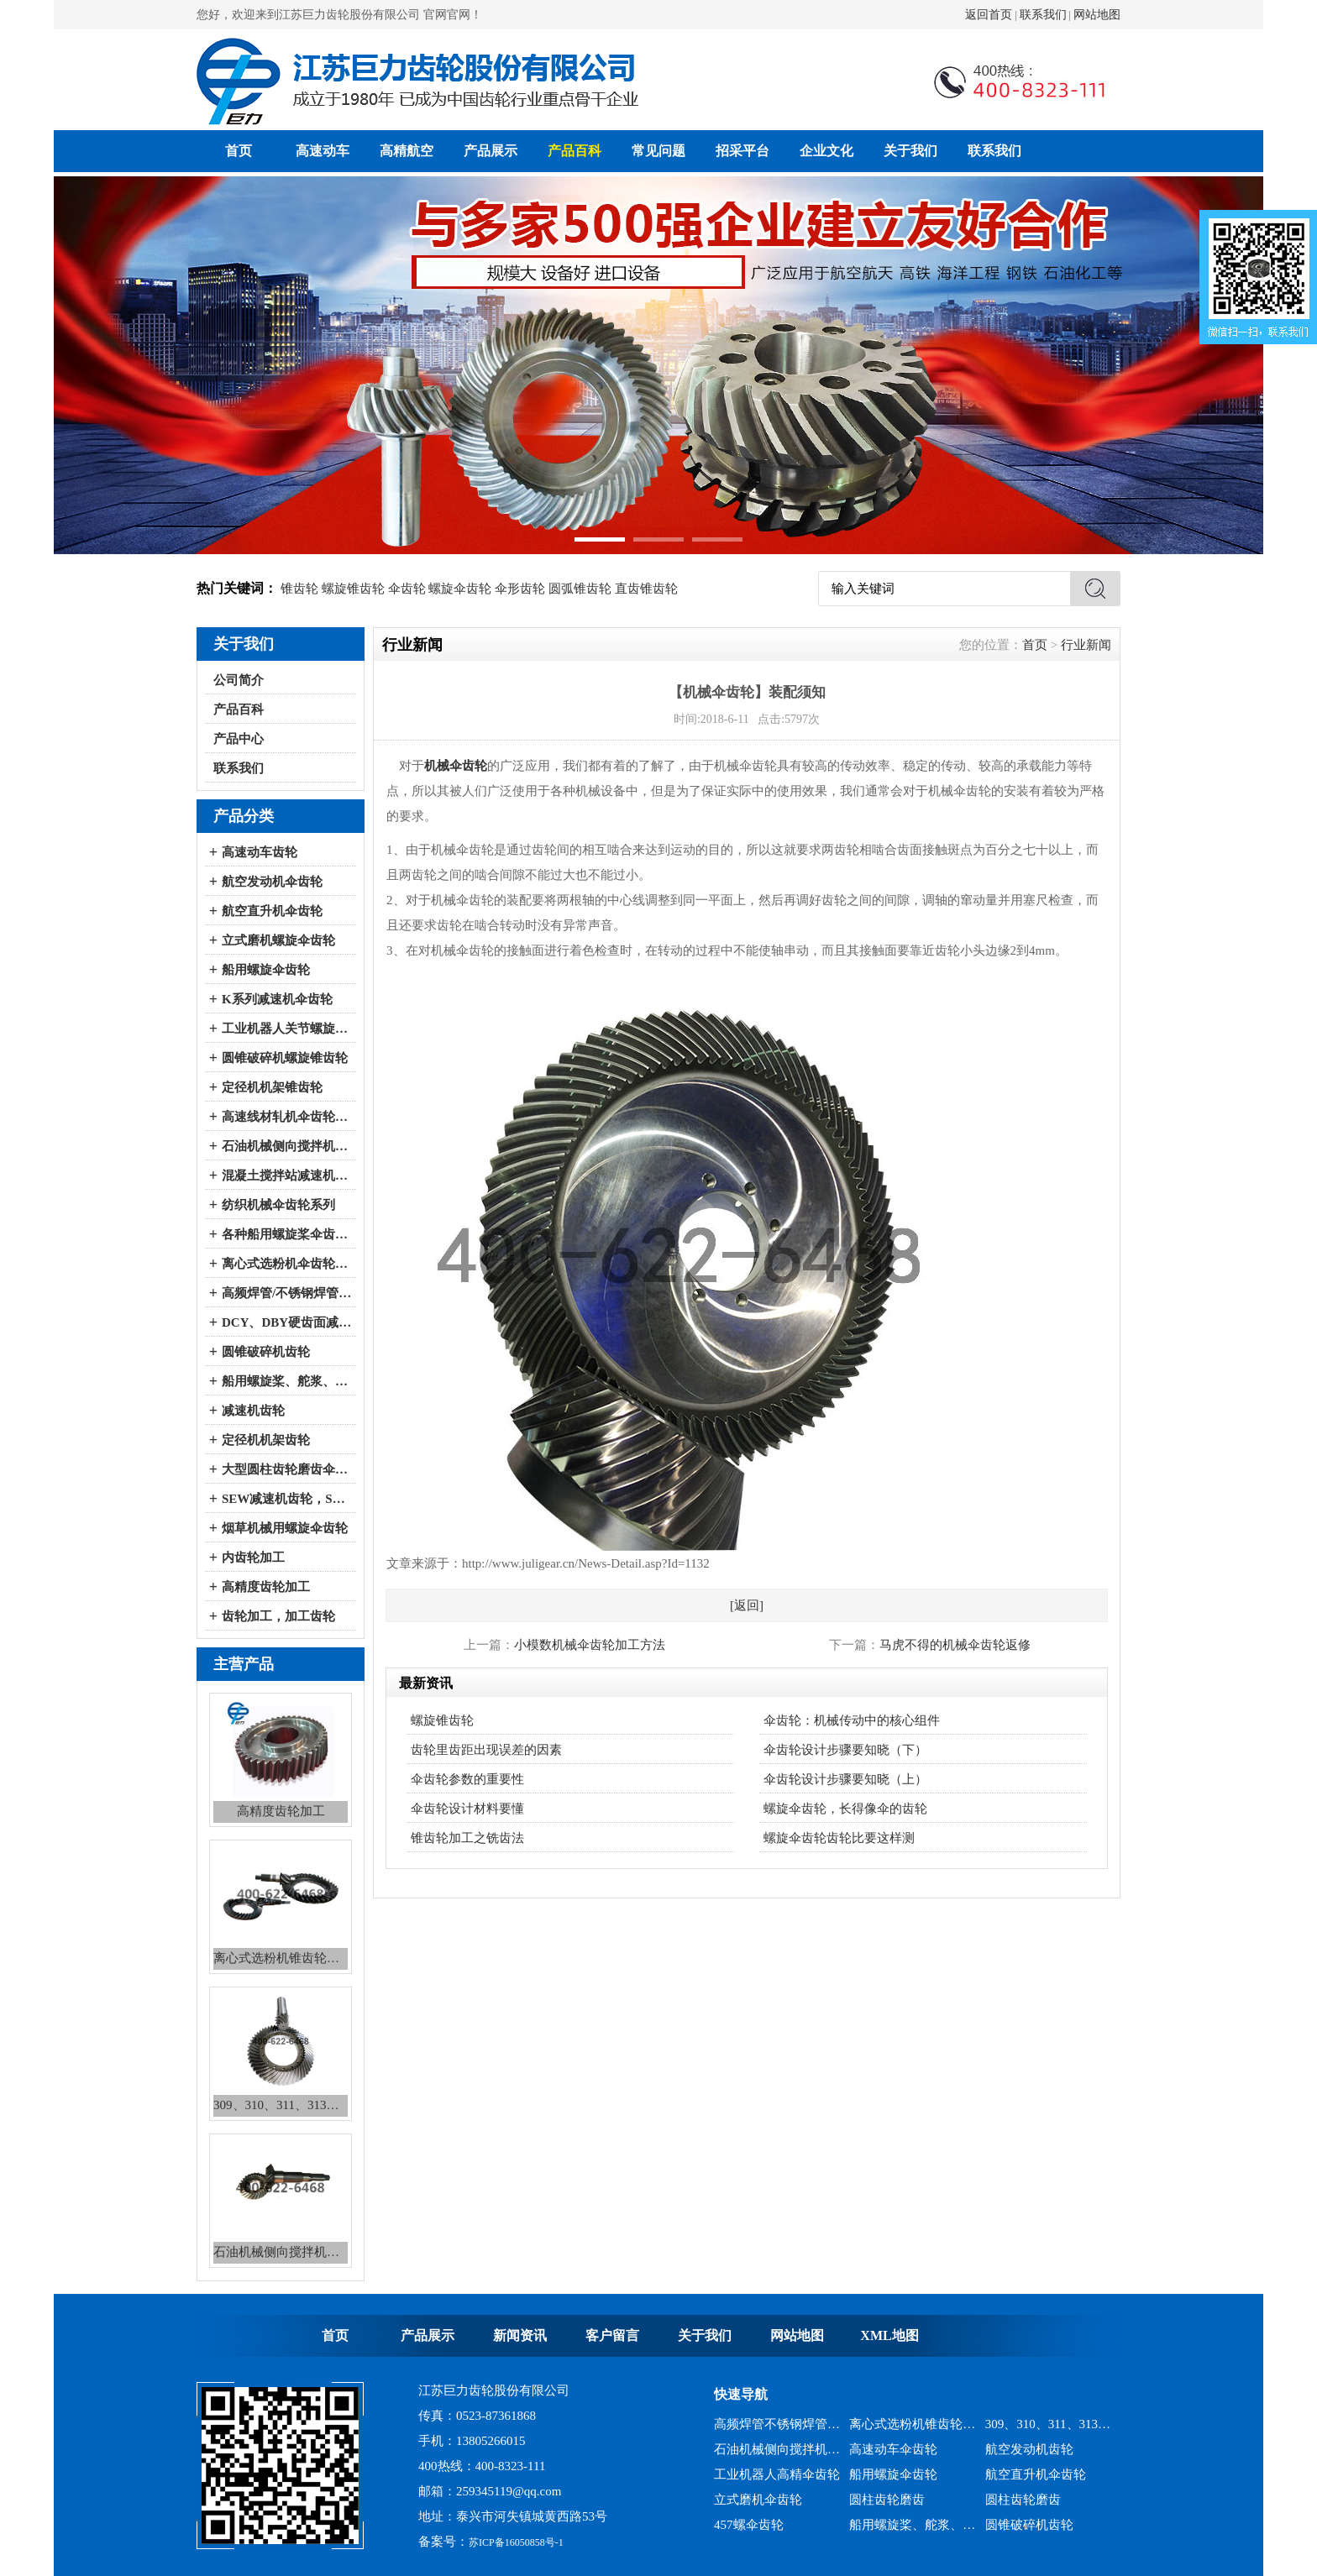  I want to click on 联系我们, so click(1043, 14).